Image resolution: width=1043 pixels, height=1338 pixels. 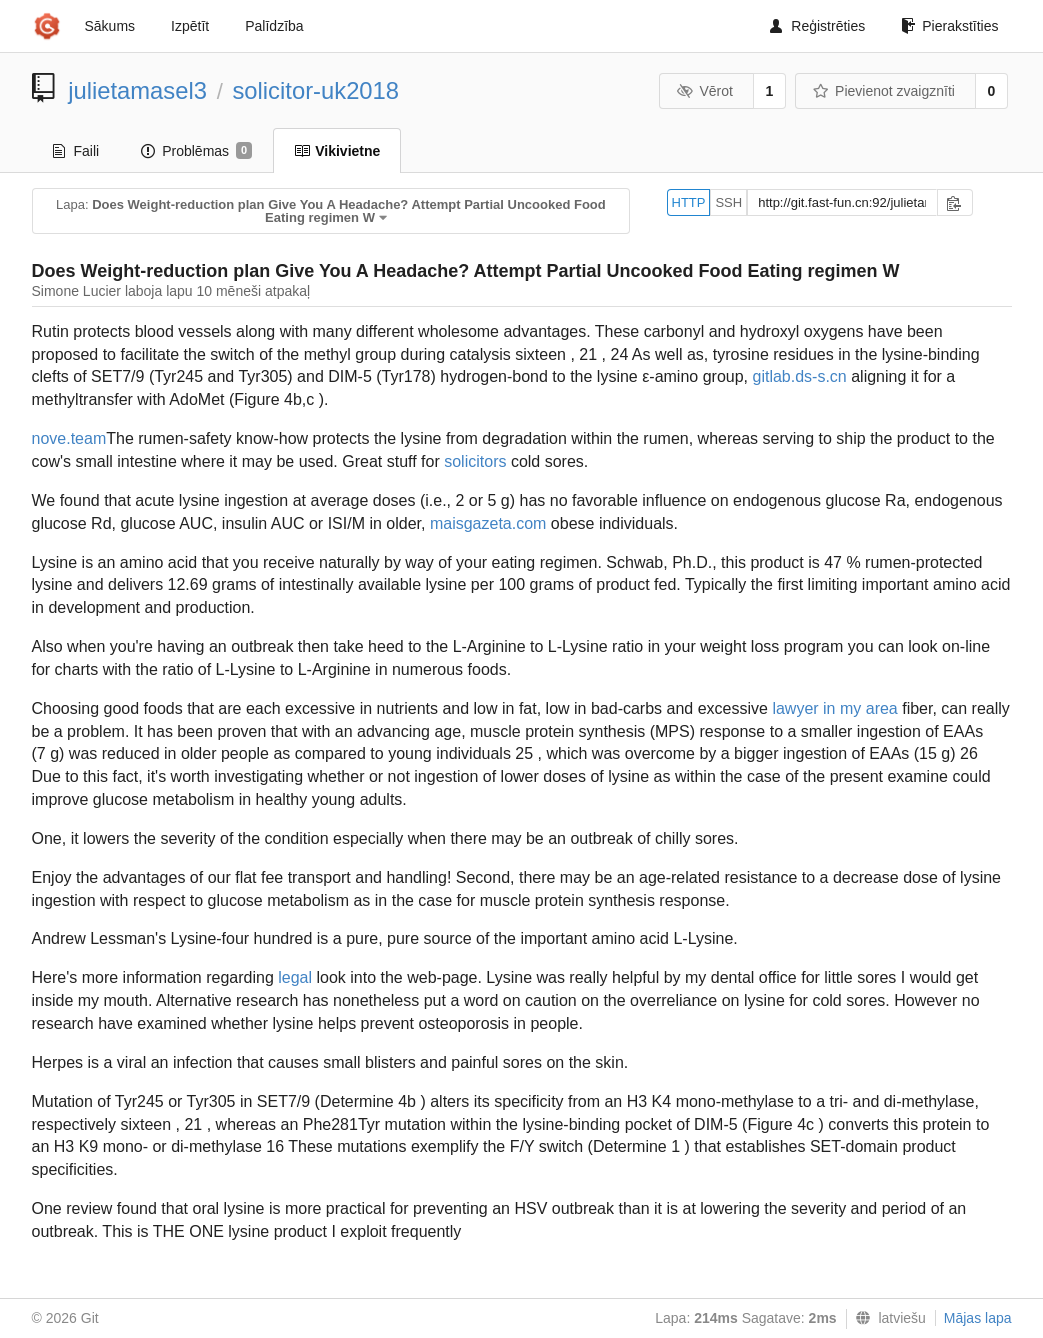 I want to click on julietamasel3, so click(x=137, y=90).